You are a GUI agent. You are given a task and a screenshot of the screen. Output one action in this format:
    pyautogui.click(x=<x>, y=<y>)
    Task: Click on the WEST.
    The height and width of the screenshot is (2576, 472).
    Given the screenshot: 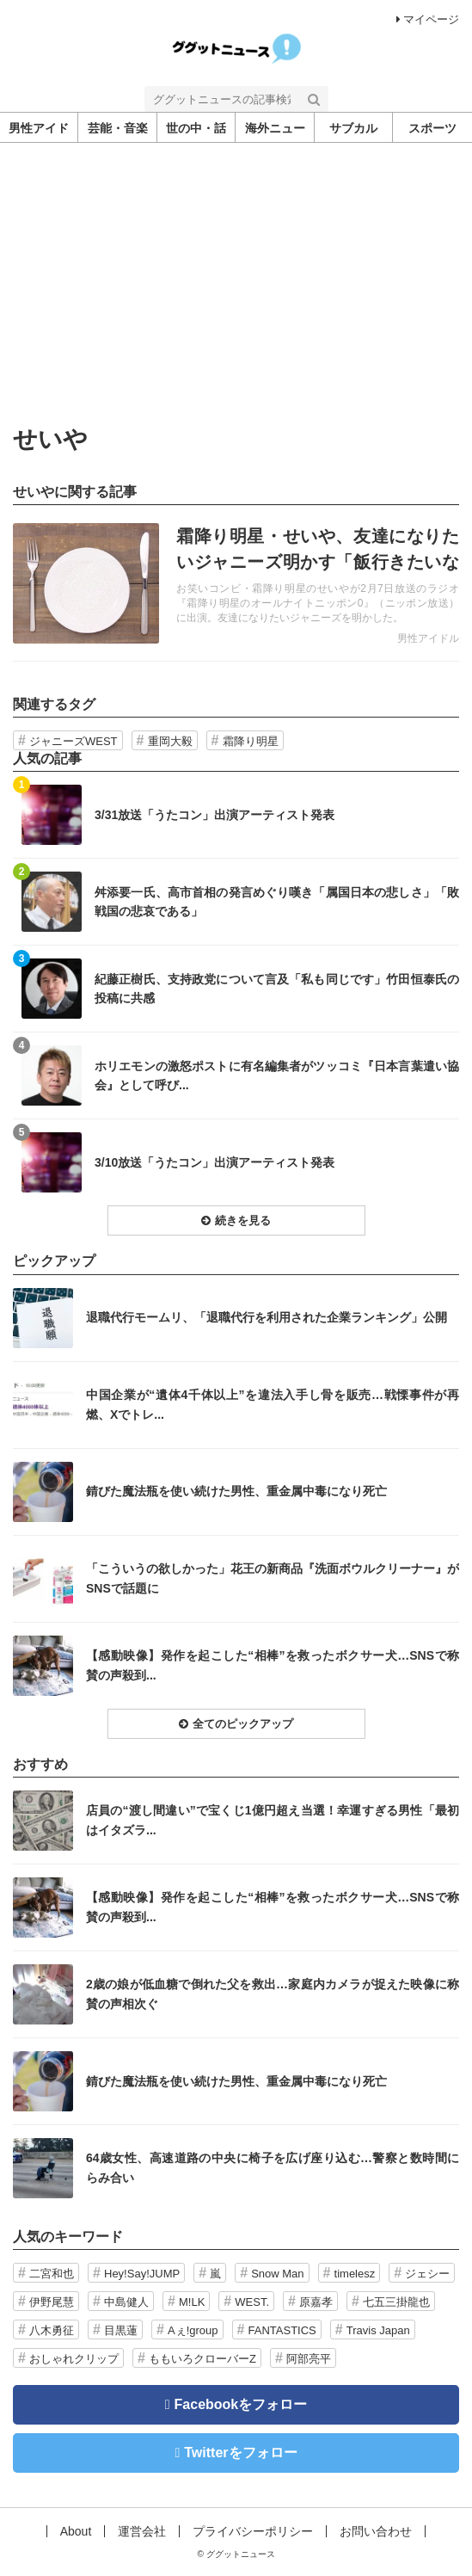 What is the action you would take?
    pyautogui.click(x=252, y=2302)
    